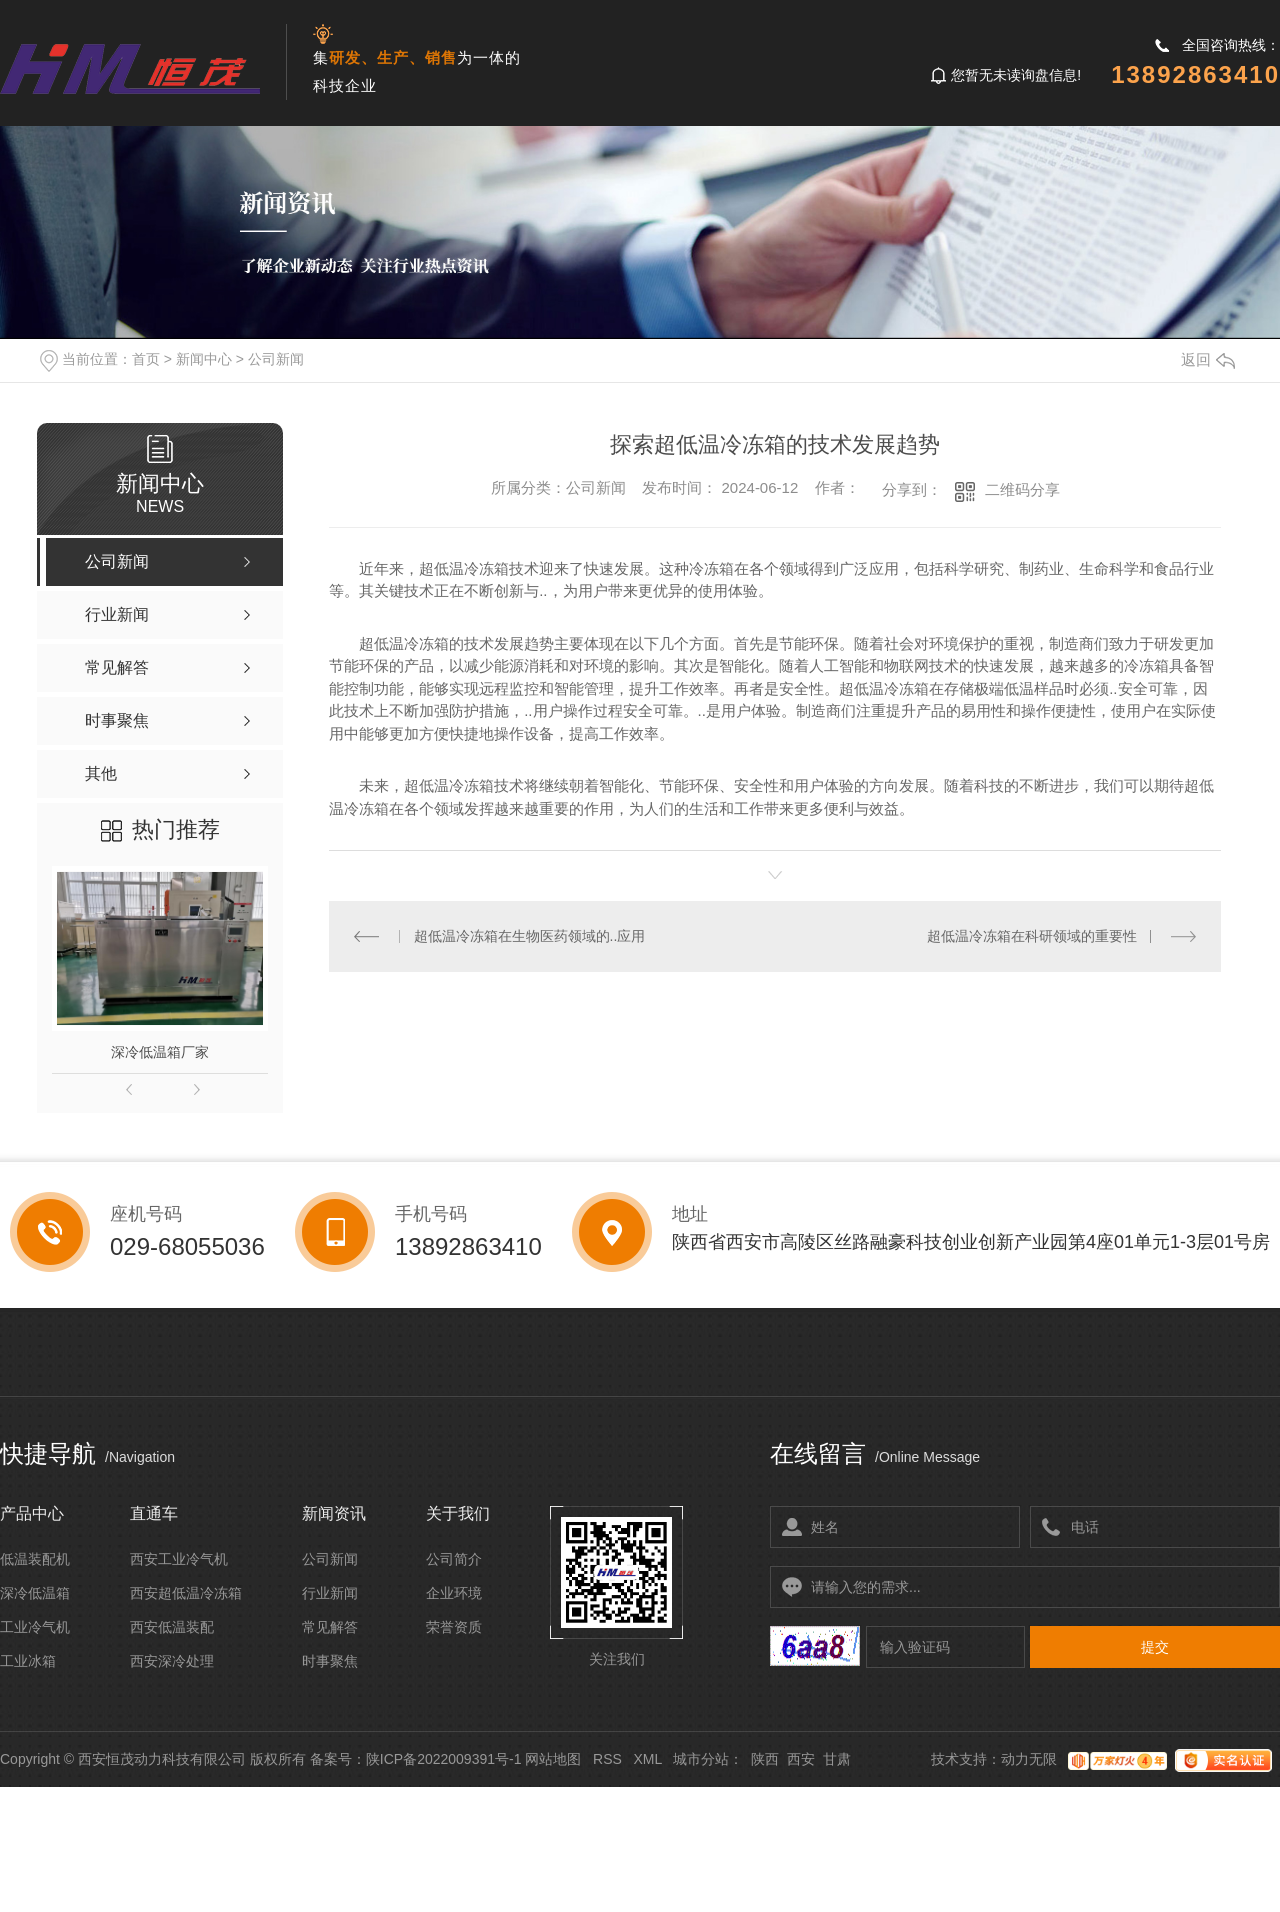 This screenshot has width=1280, height=1912. I want to click on 西安工业冷气机, so click(179, 1559).